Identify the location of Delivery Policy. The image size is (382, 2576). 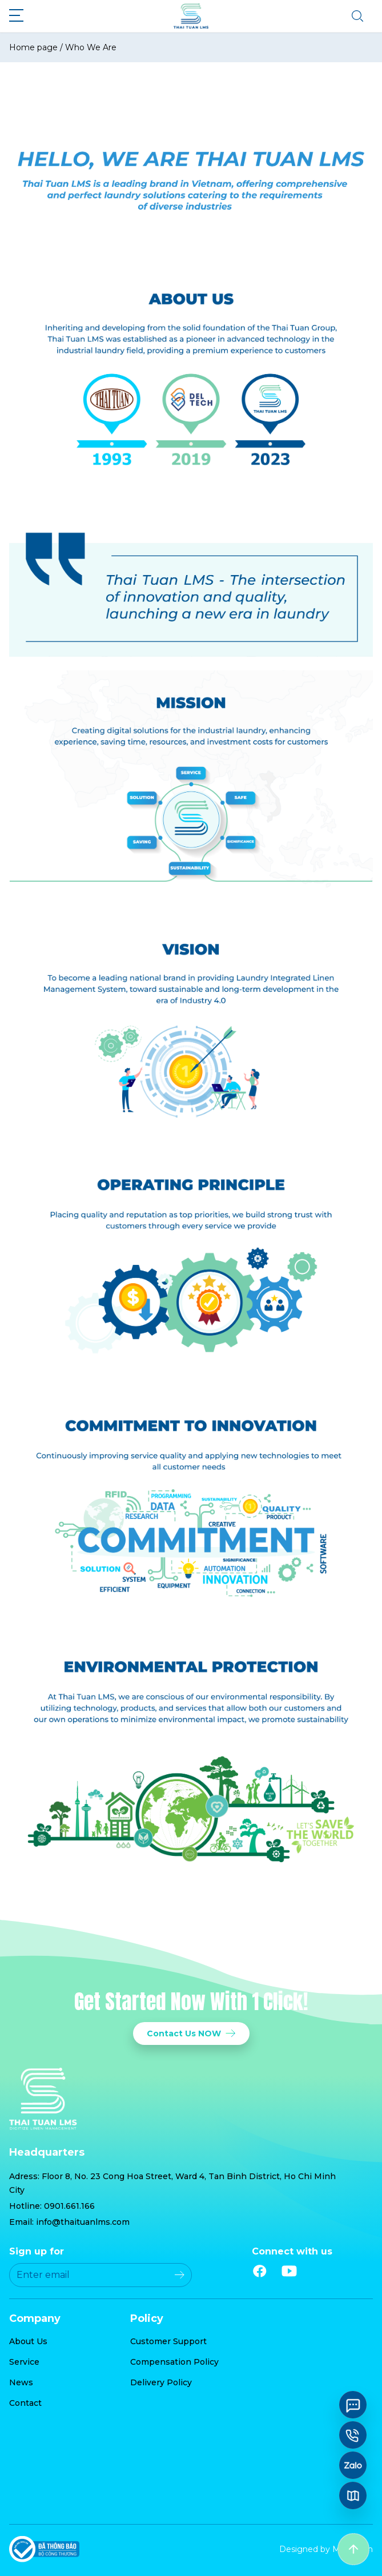
(161, 2382).